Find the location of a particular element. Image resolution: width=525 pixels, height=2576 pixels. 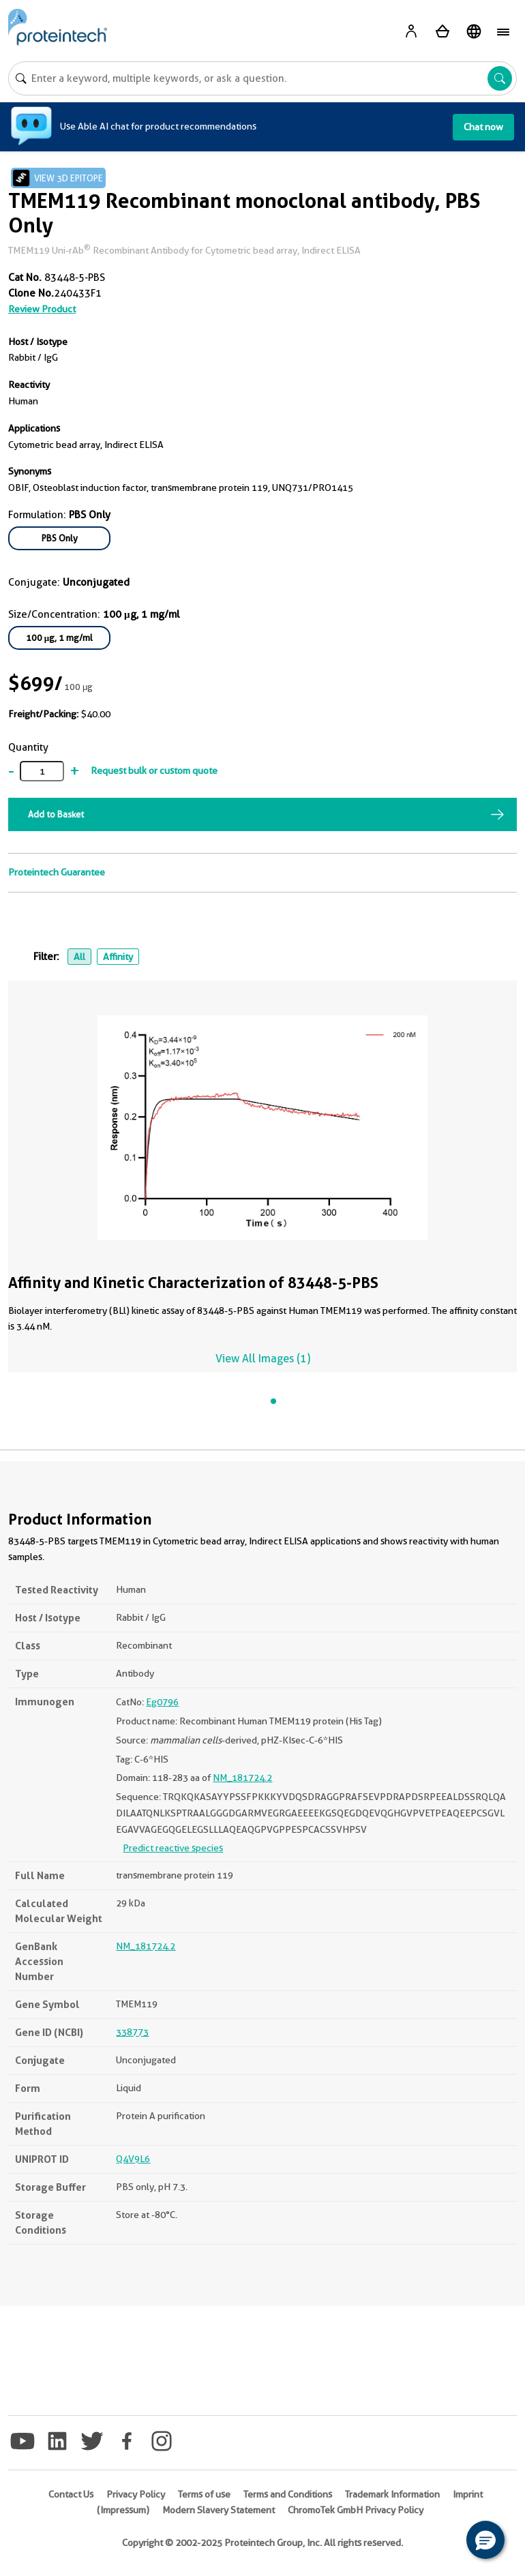

Predict reactive species is located at coordinates (173, 1847).